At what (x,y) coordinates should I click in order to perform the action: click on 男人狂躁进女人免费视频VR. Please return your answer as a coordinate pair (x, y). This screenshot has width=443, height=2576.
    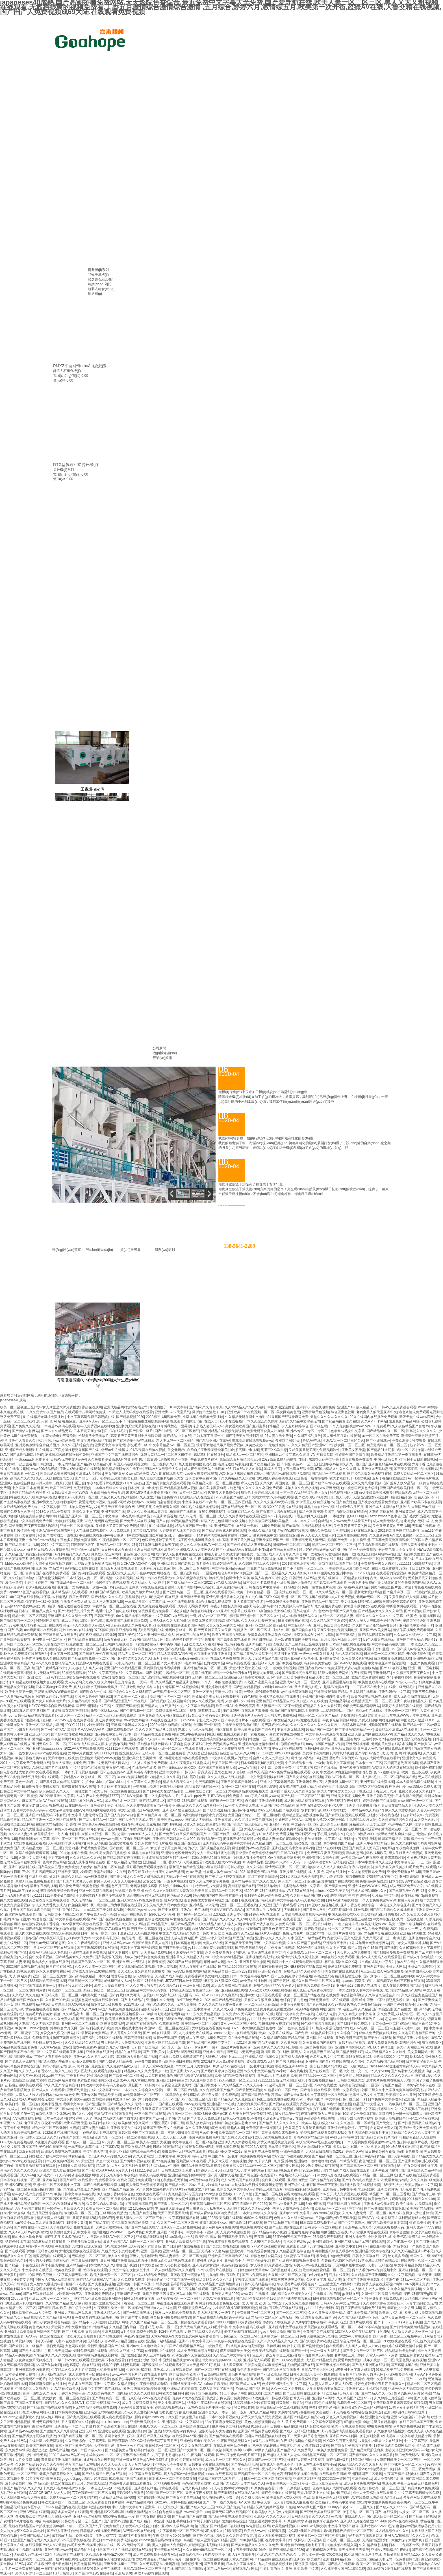
    Looking at the image, I should click on (122, 2043).